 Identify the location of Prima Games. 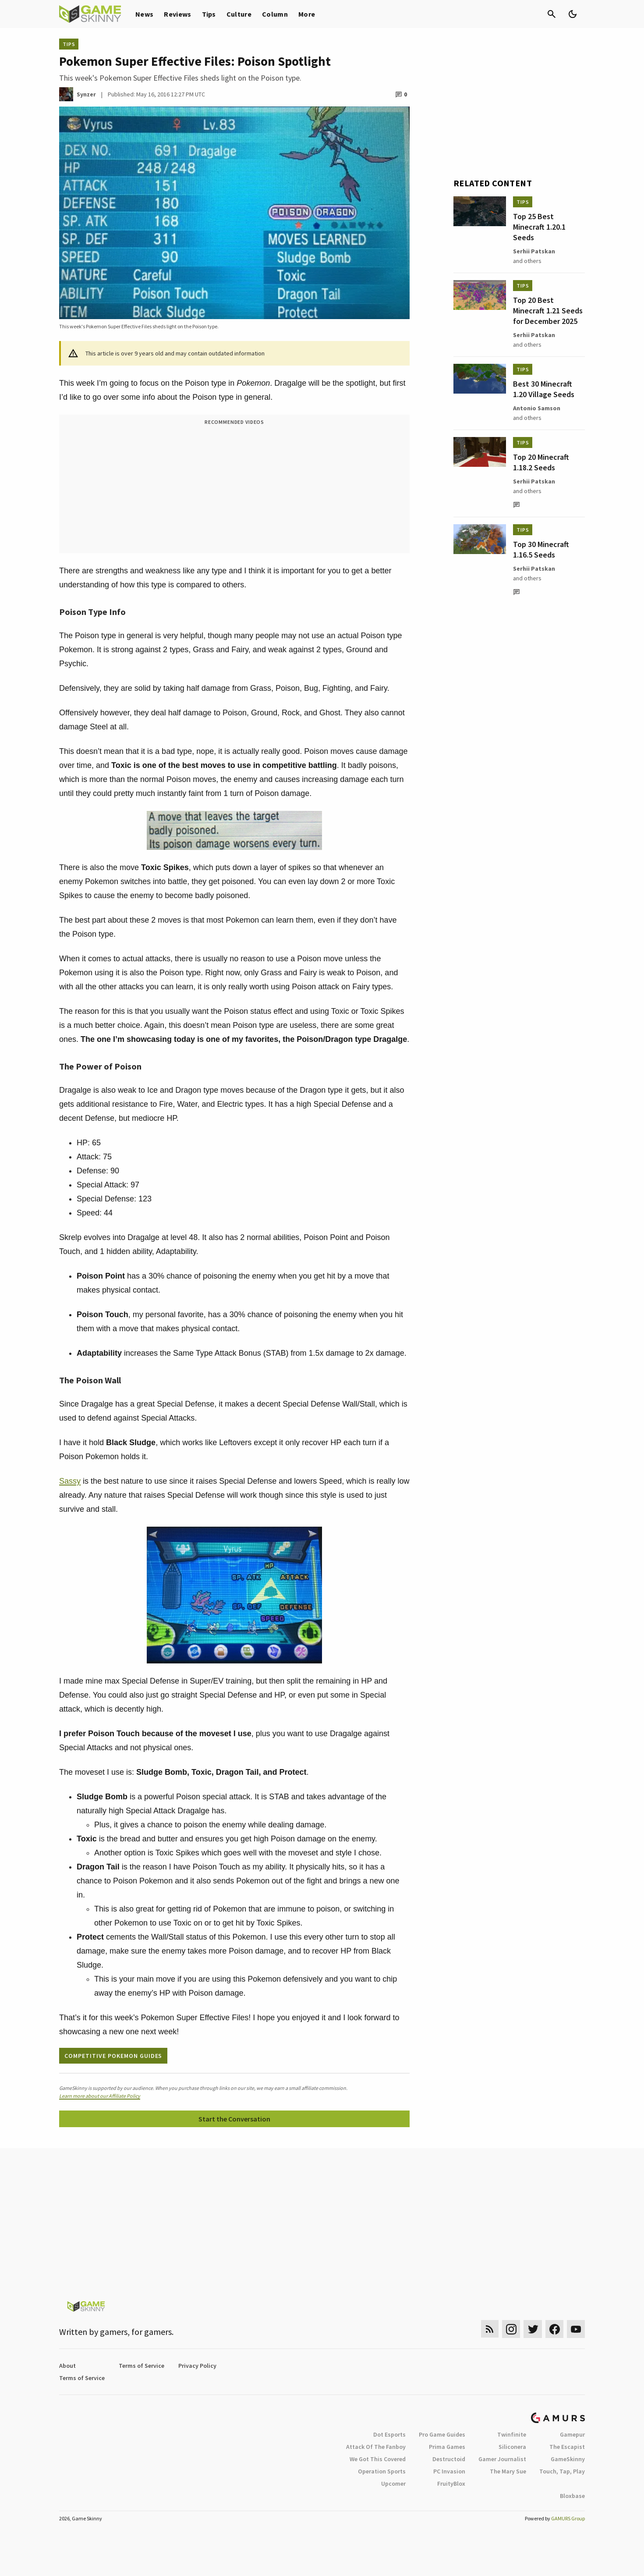
(447, 2447).